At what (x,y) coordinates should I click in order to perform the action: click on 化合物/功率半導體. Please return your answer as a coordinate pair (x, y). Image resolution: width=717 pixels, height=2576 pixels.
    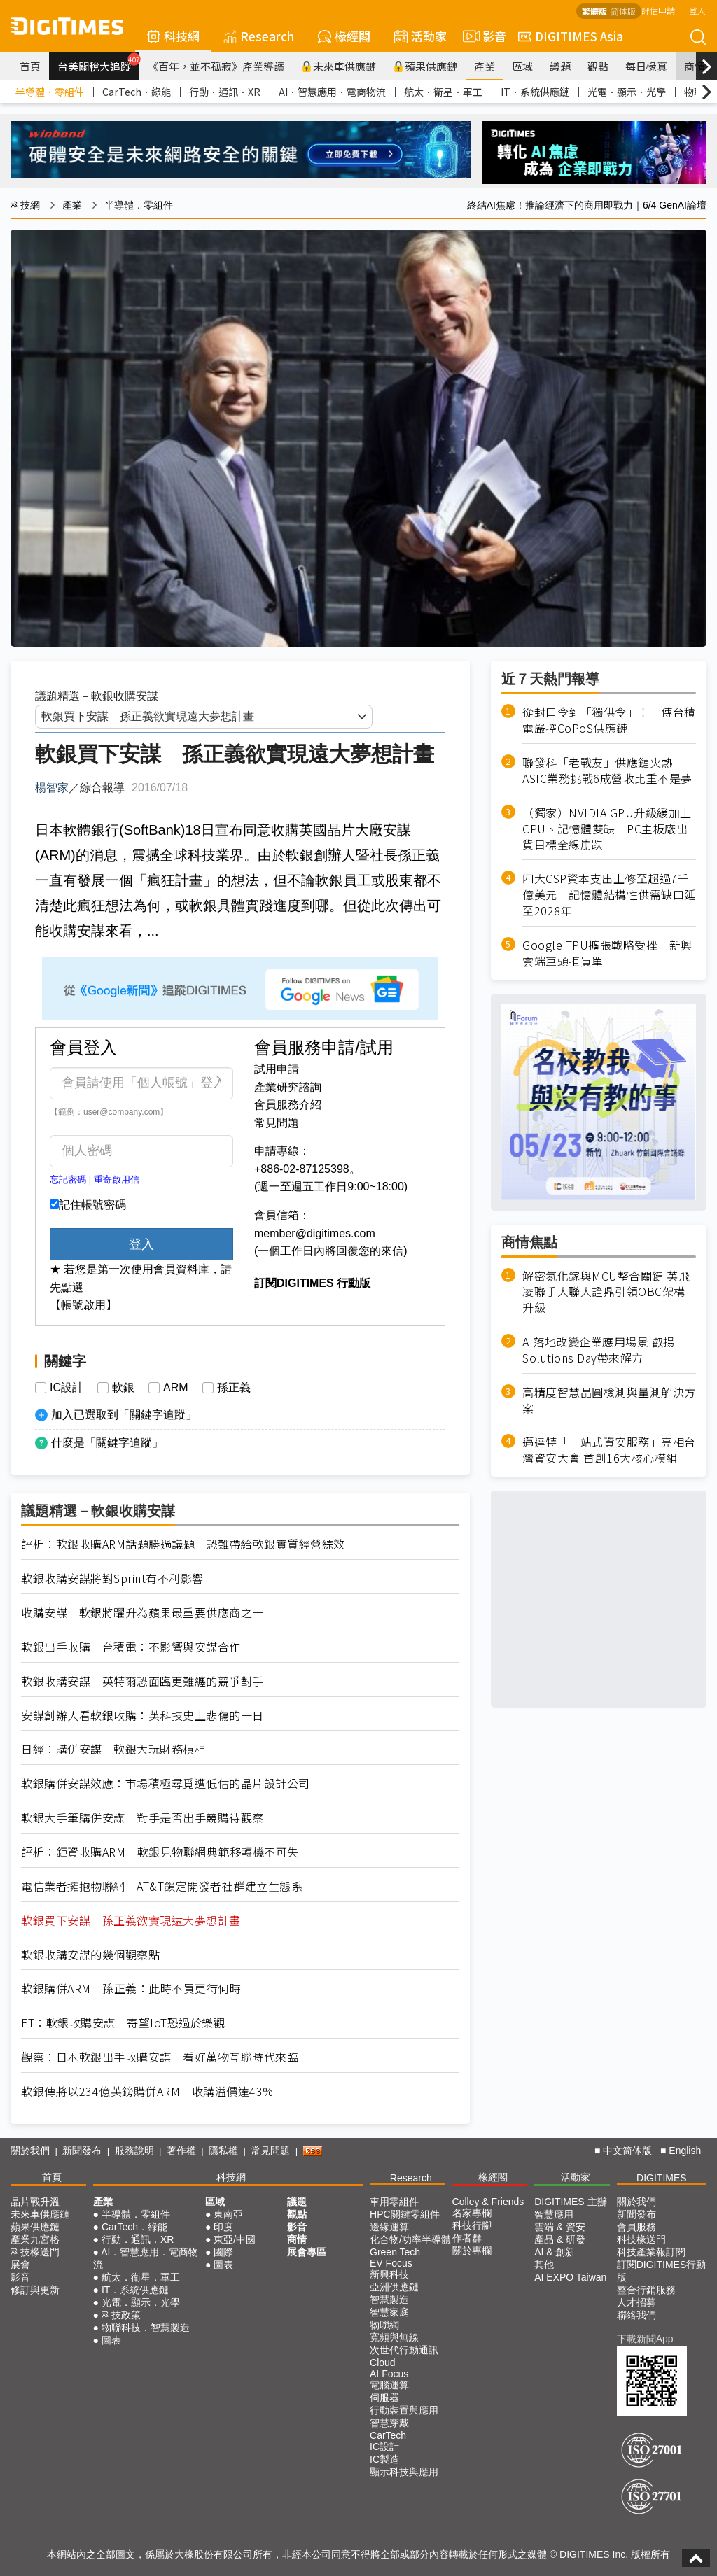
    Looking at the image, I should click on (410, 2239).